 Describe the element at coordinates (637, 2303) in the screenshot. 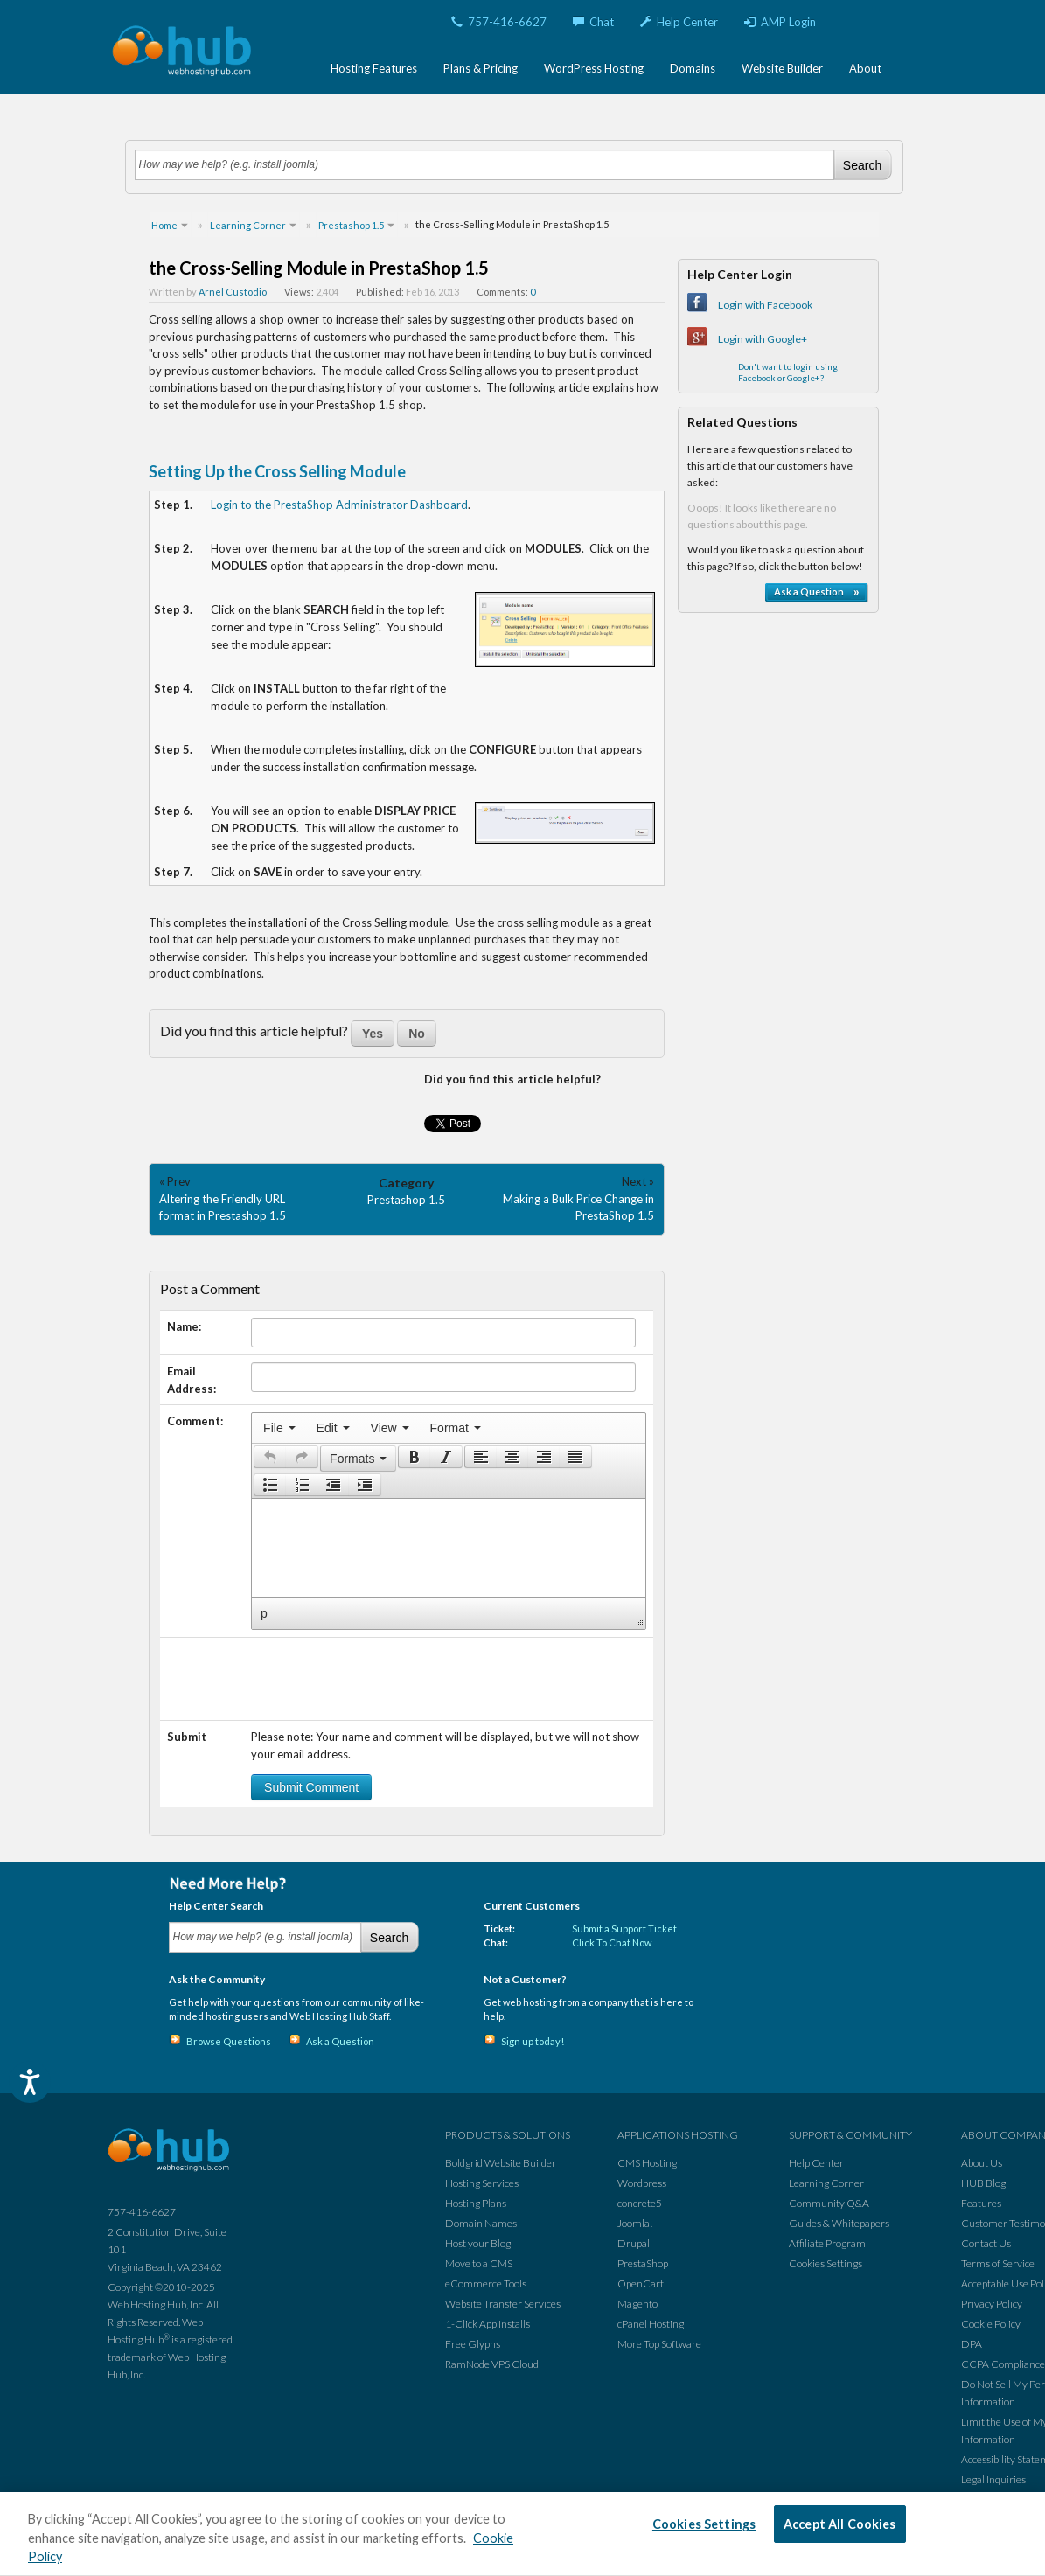

I see `Magento` at that location.